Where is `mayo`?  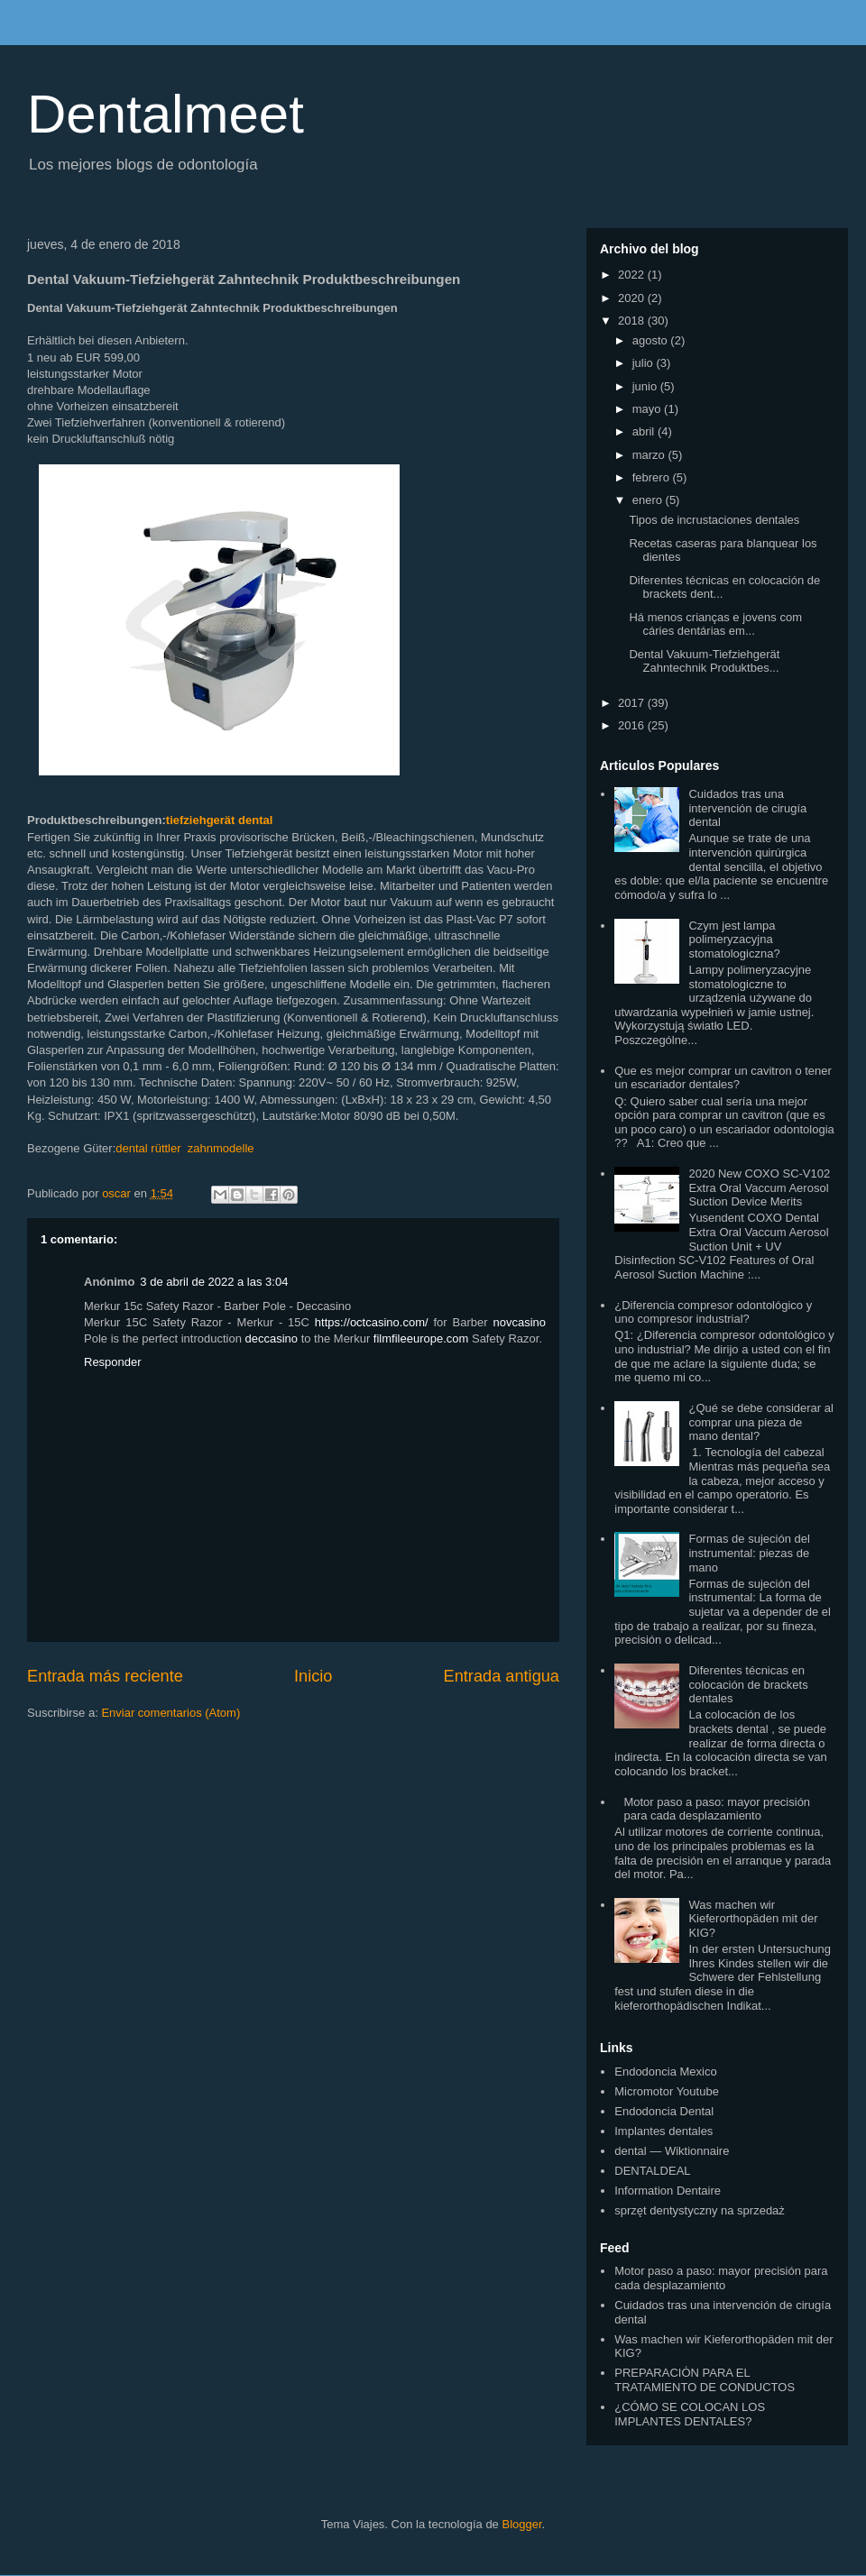 mayo is located at coordinates (648, 409).